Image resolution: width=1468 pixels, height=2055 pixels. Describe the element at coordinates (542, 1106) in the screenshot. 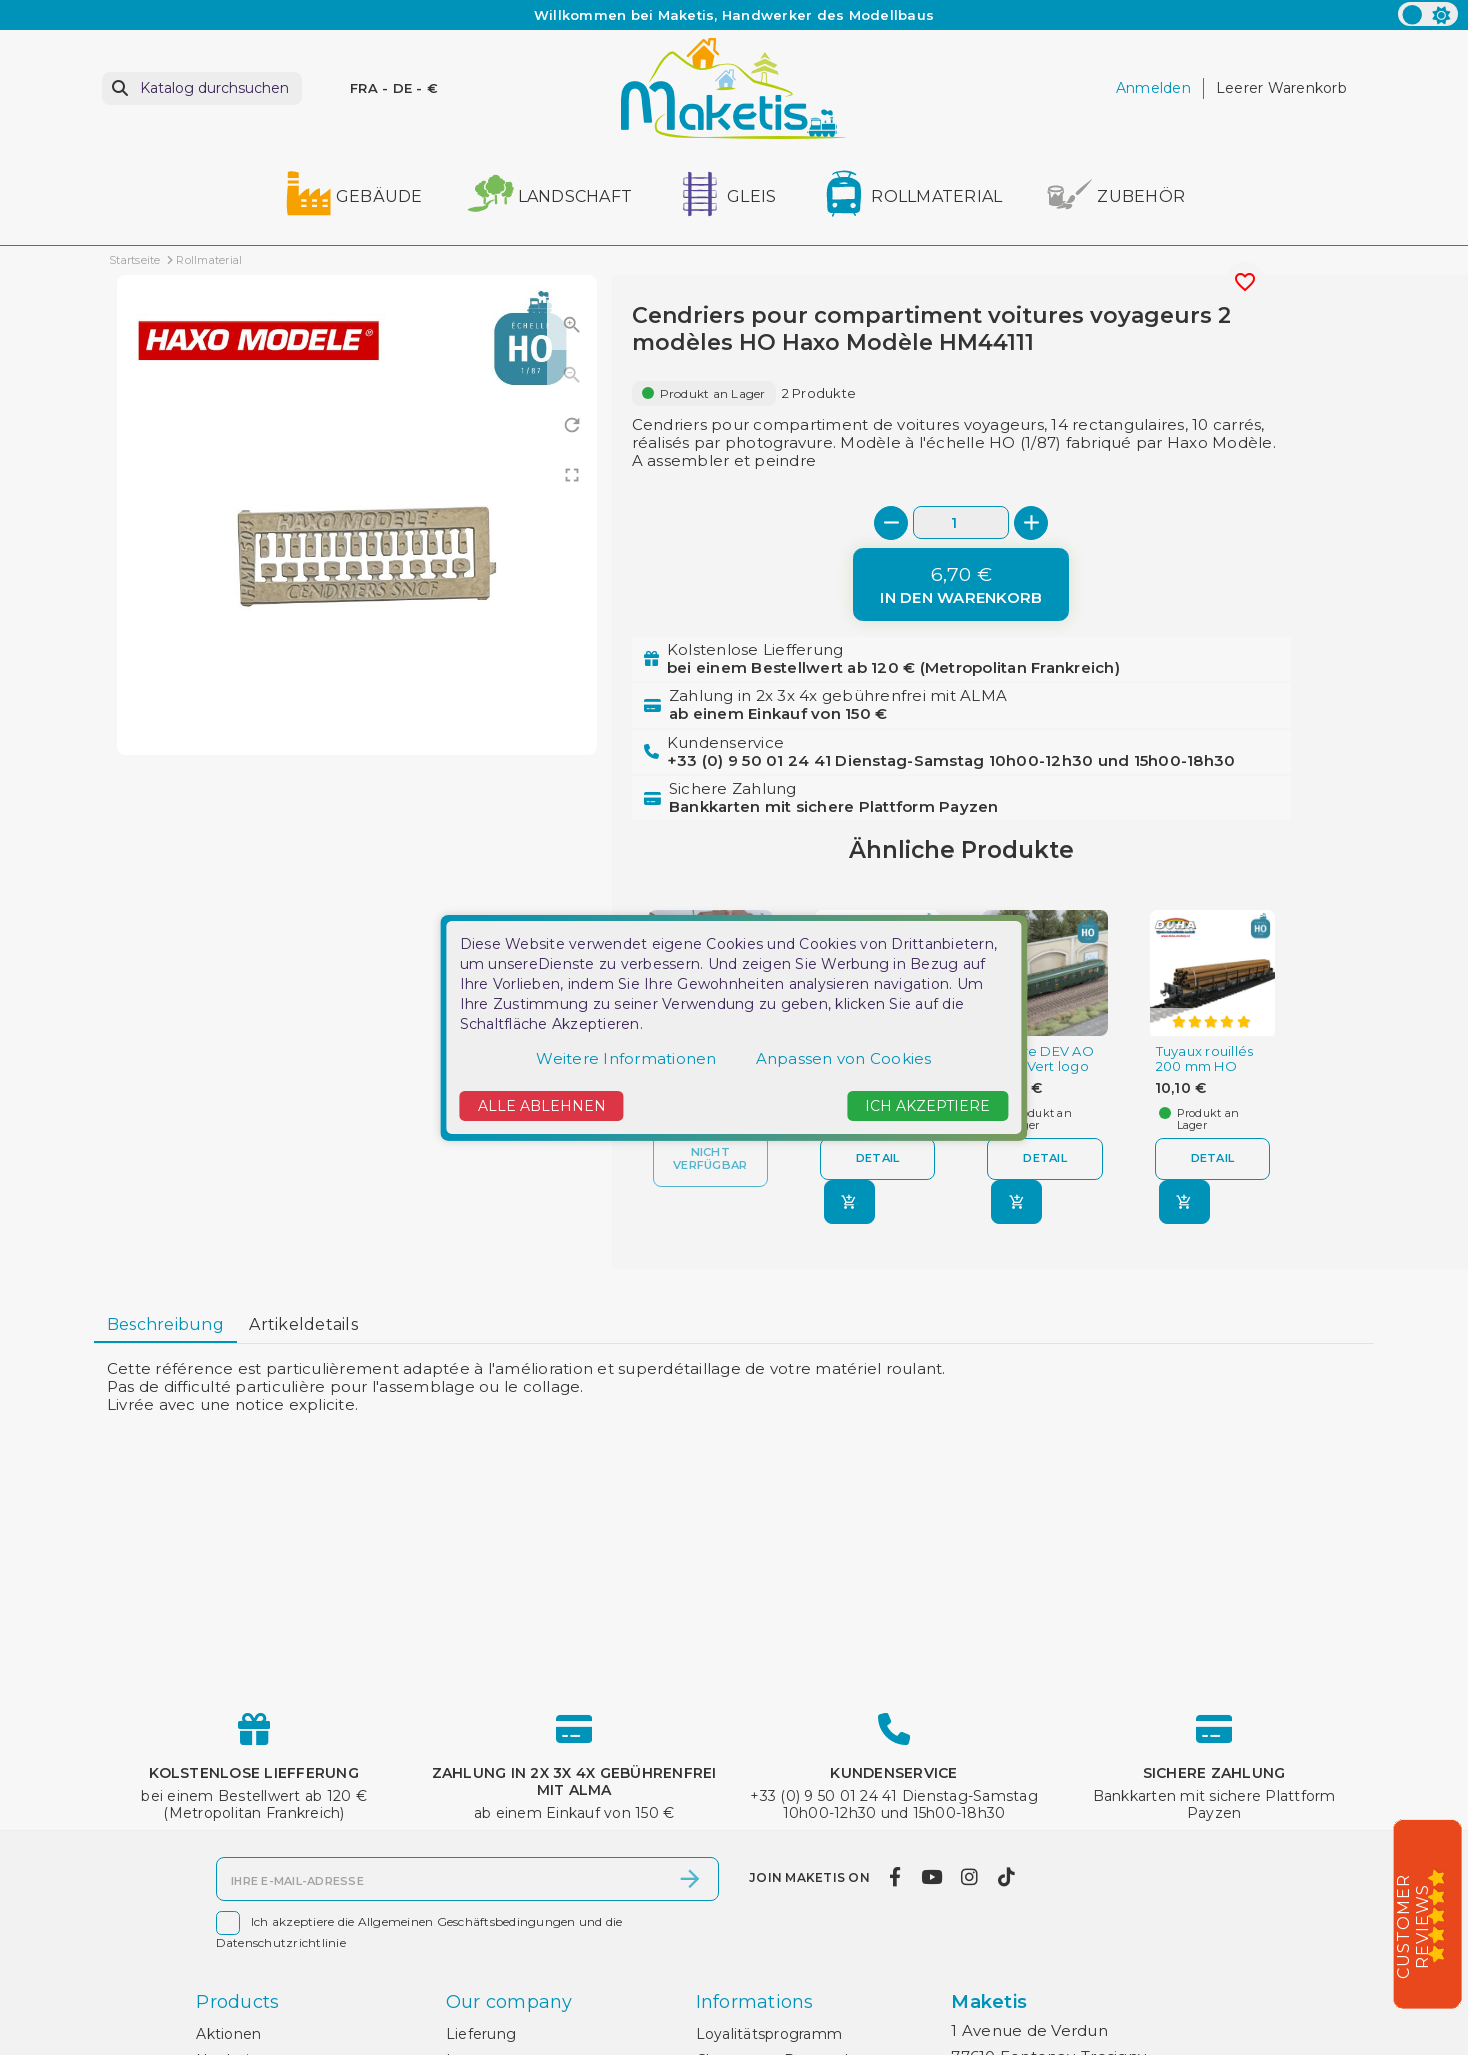

I see `Alle ablehnen` at that location.